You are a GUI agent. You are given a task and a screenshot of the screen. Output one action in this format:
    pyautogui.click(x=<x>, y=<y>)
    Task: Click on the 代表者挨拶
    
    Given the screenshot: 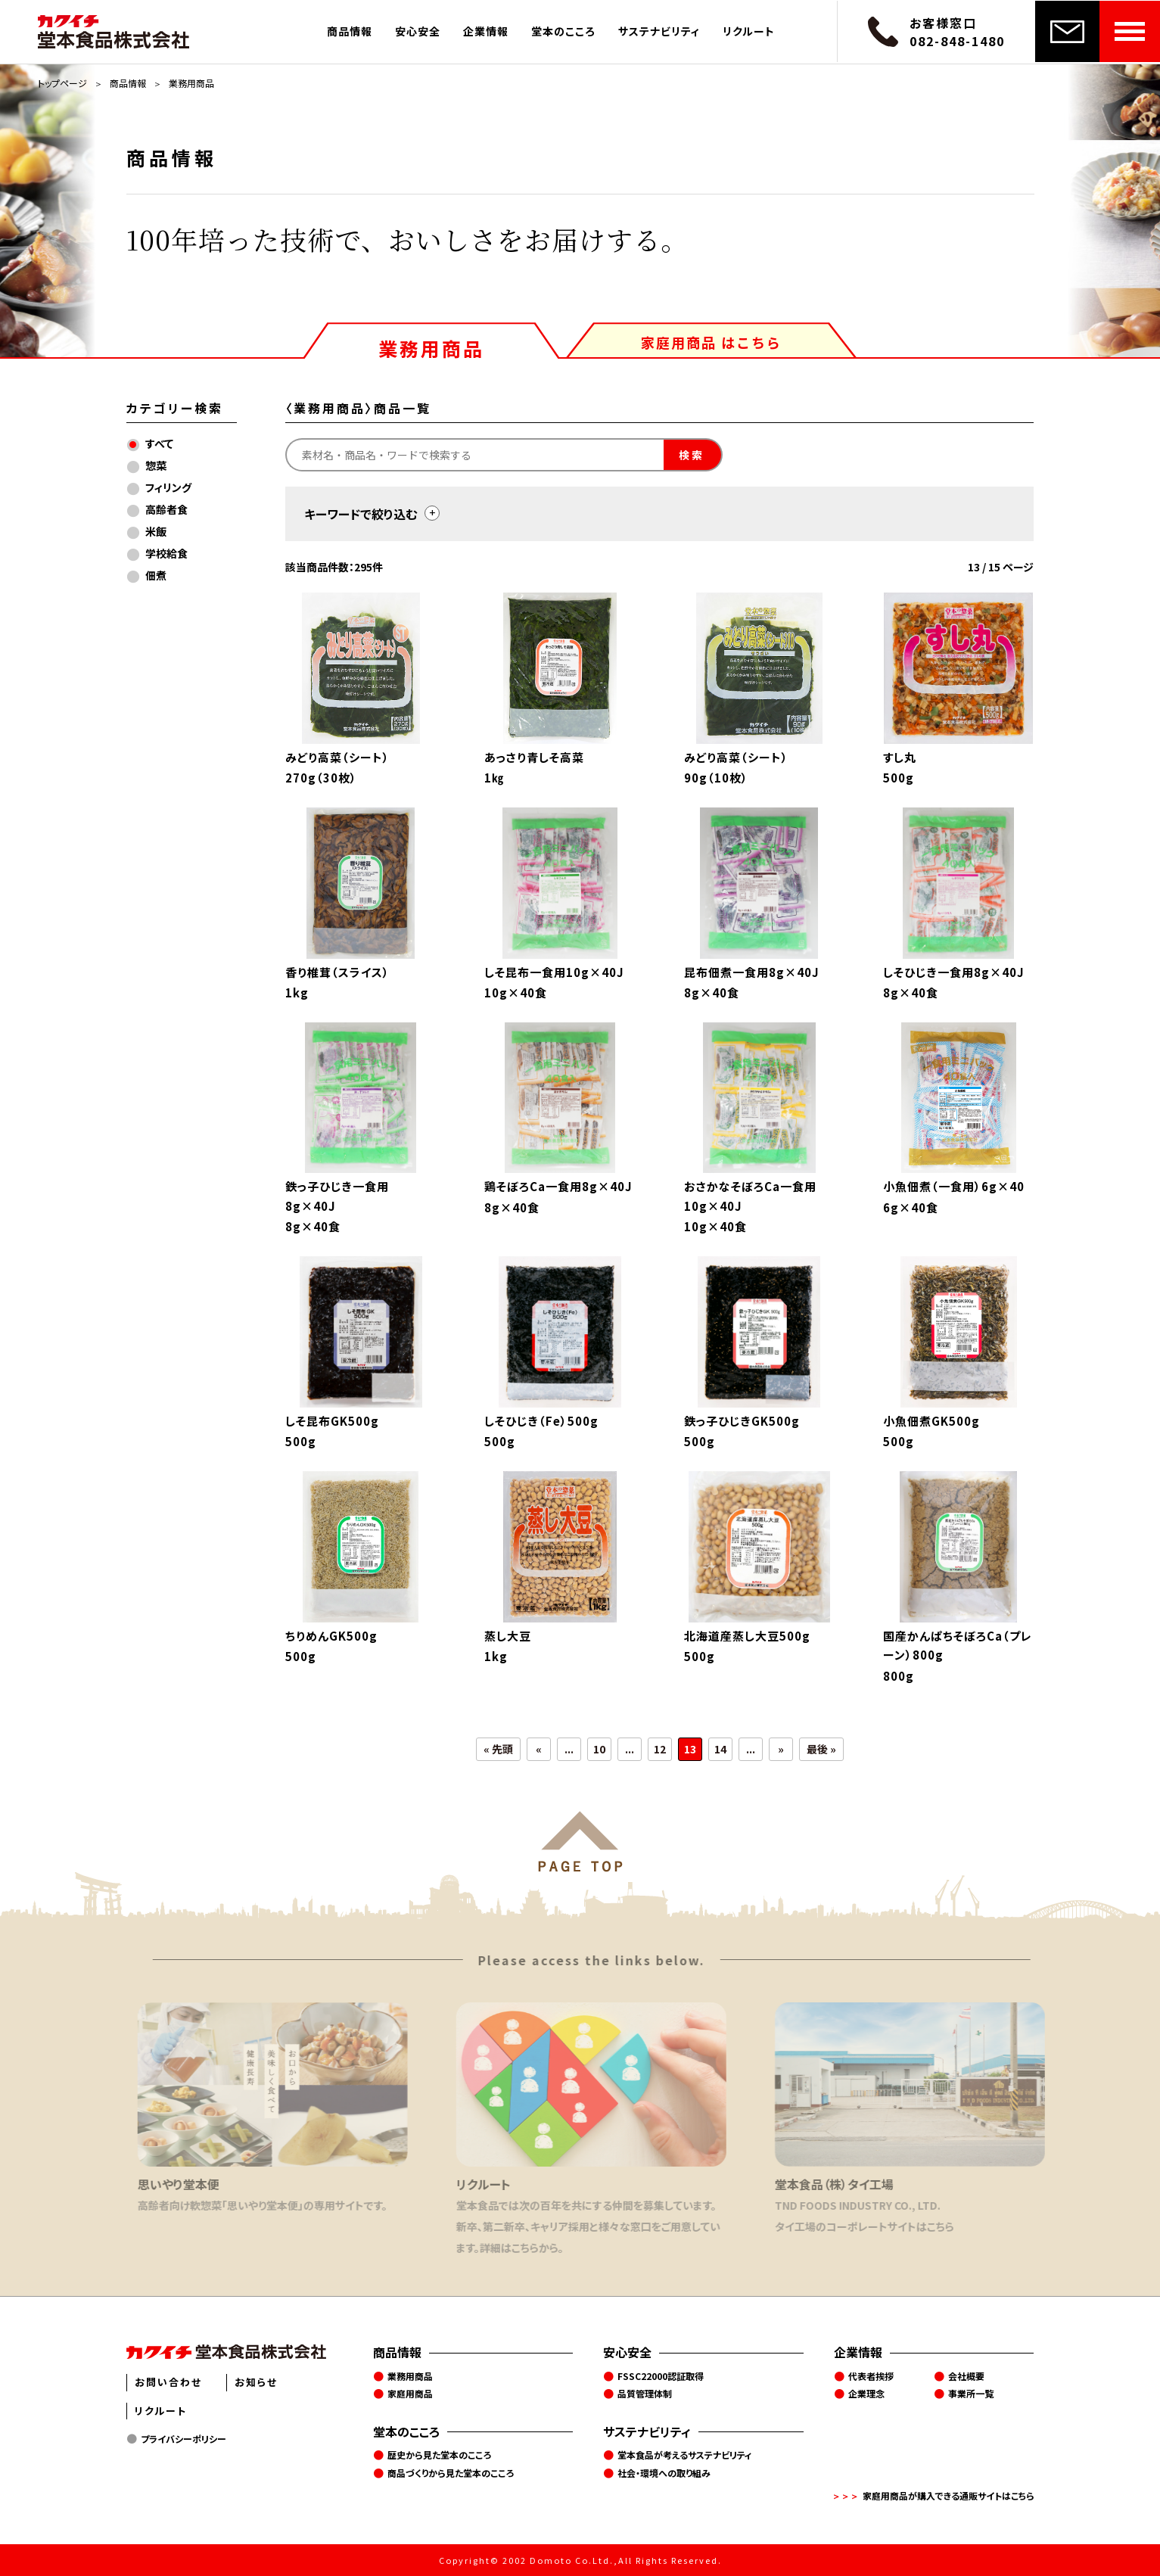 What is the action you would take?
    pyautogui.click(x=871, y=2375)
    